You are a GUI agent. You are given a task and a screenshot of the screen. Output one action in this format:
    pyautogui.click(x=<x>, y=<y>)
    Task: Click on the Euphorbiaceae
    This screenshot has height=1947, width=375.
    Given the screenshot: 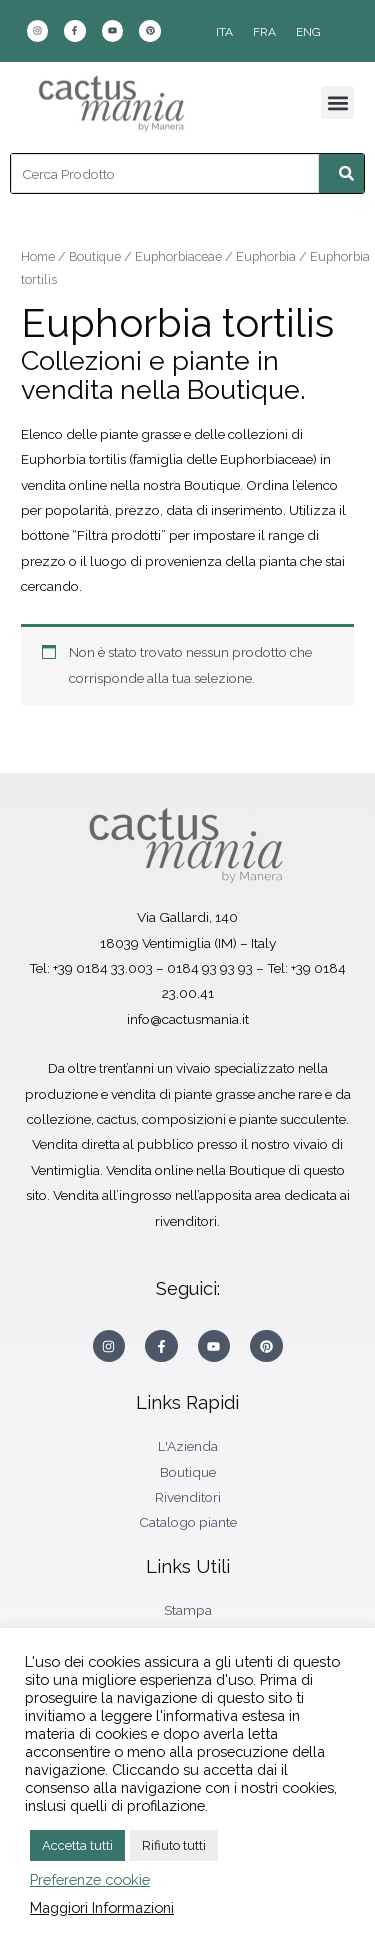 What is the action you would take?
    pyautogui.click(x=178, y=256)
    